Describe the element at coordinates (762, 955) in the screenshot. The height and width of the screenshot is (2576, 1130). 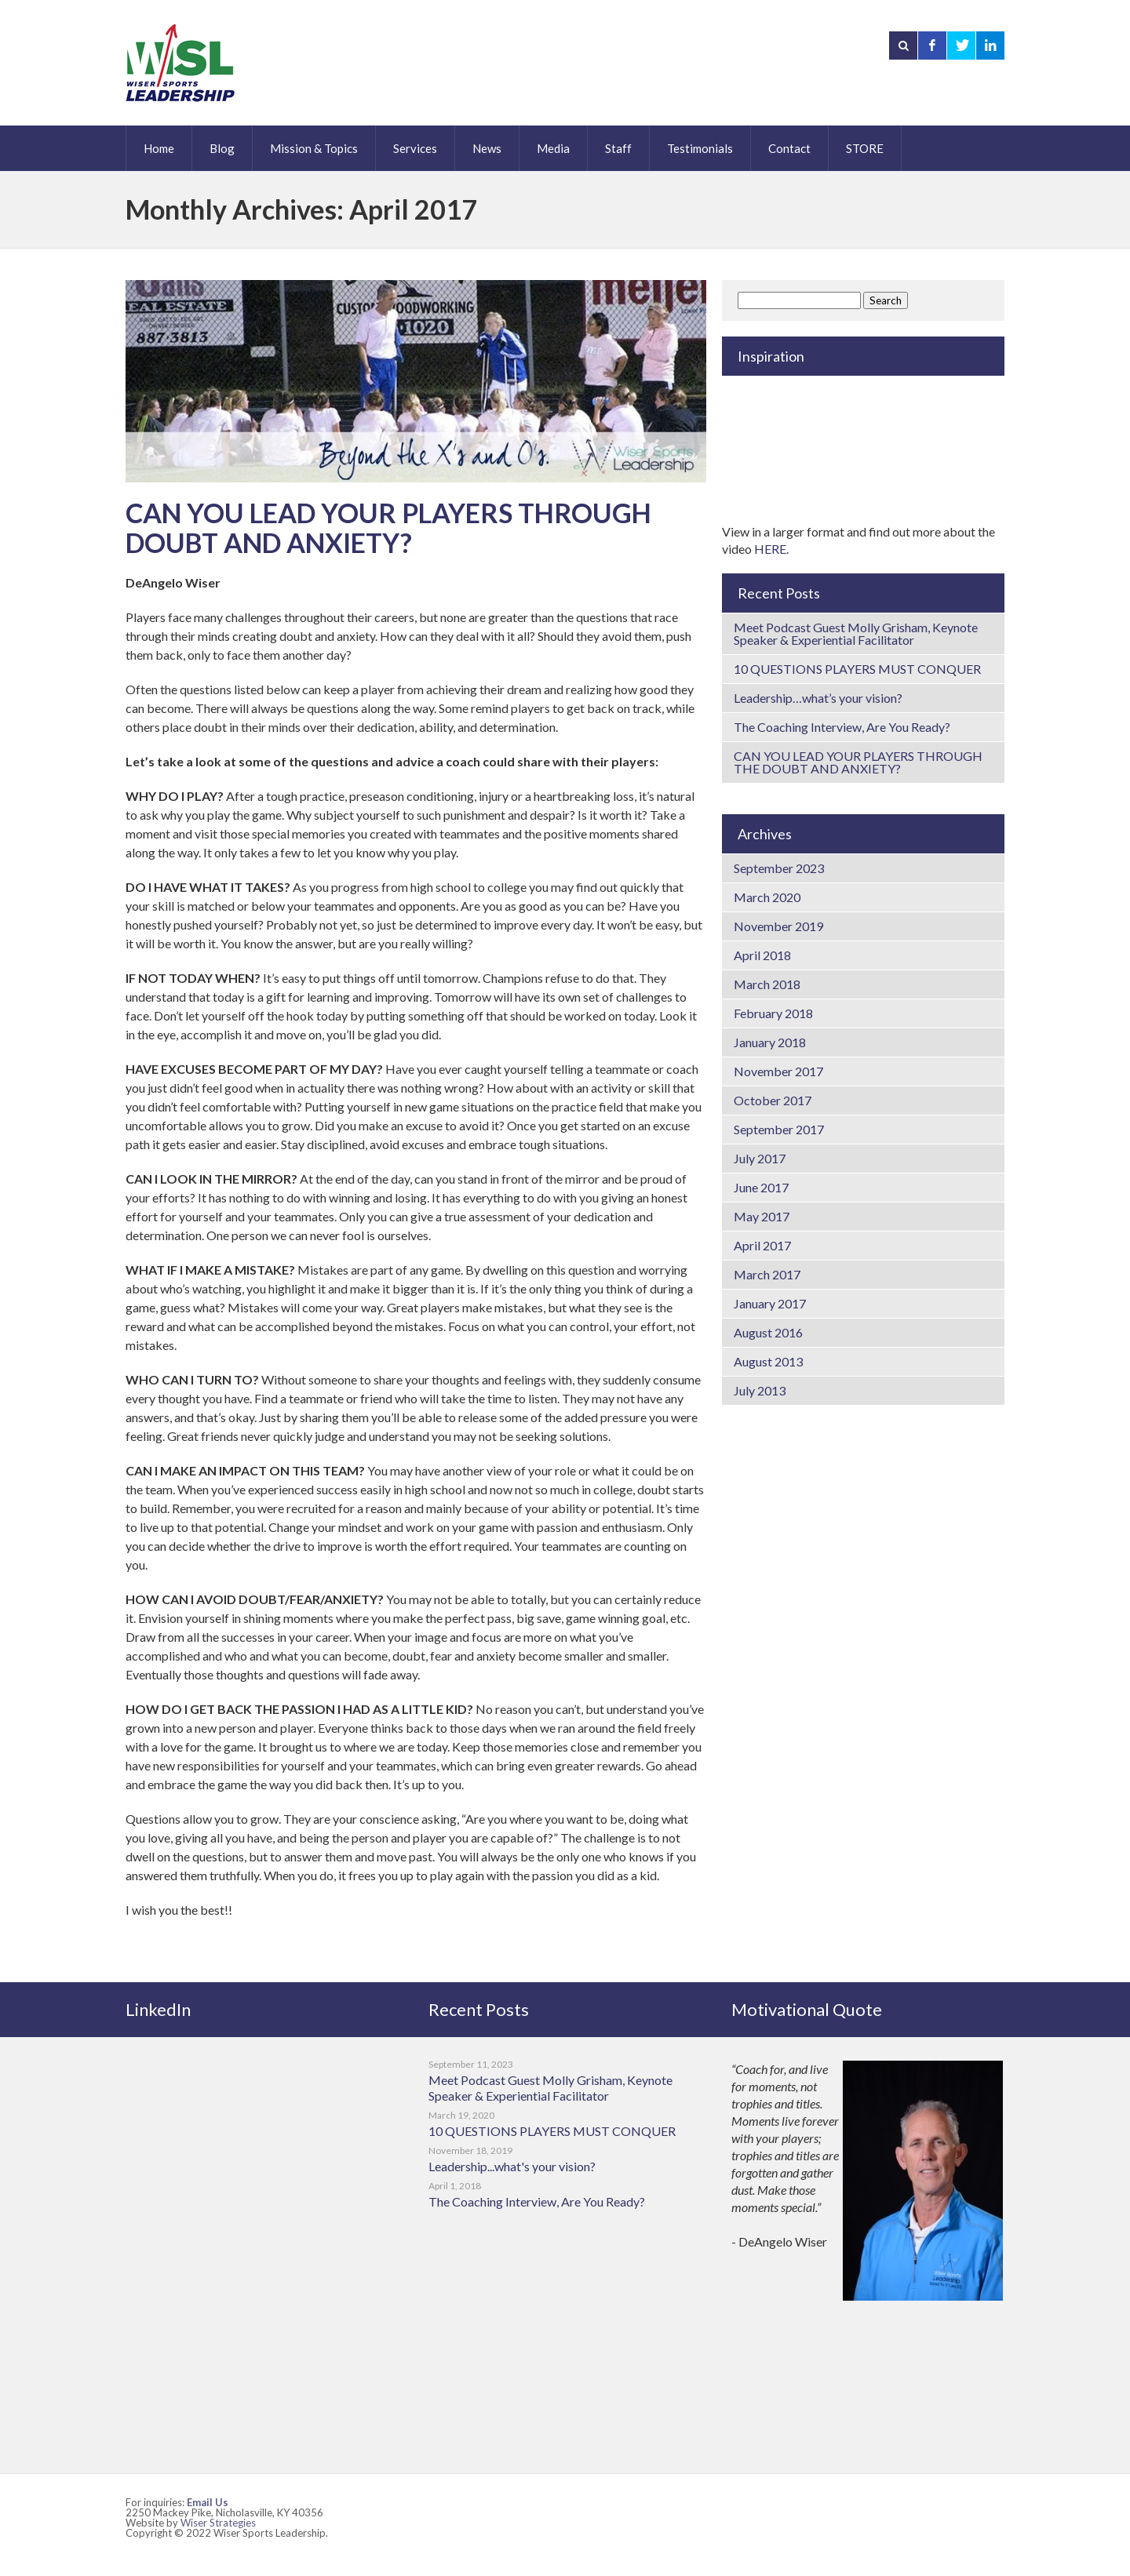
I see `April 2018` at that location.